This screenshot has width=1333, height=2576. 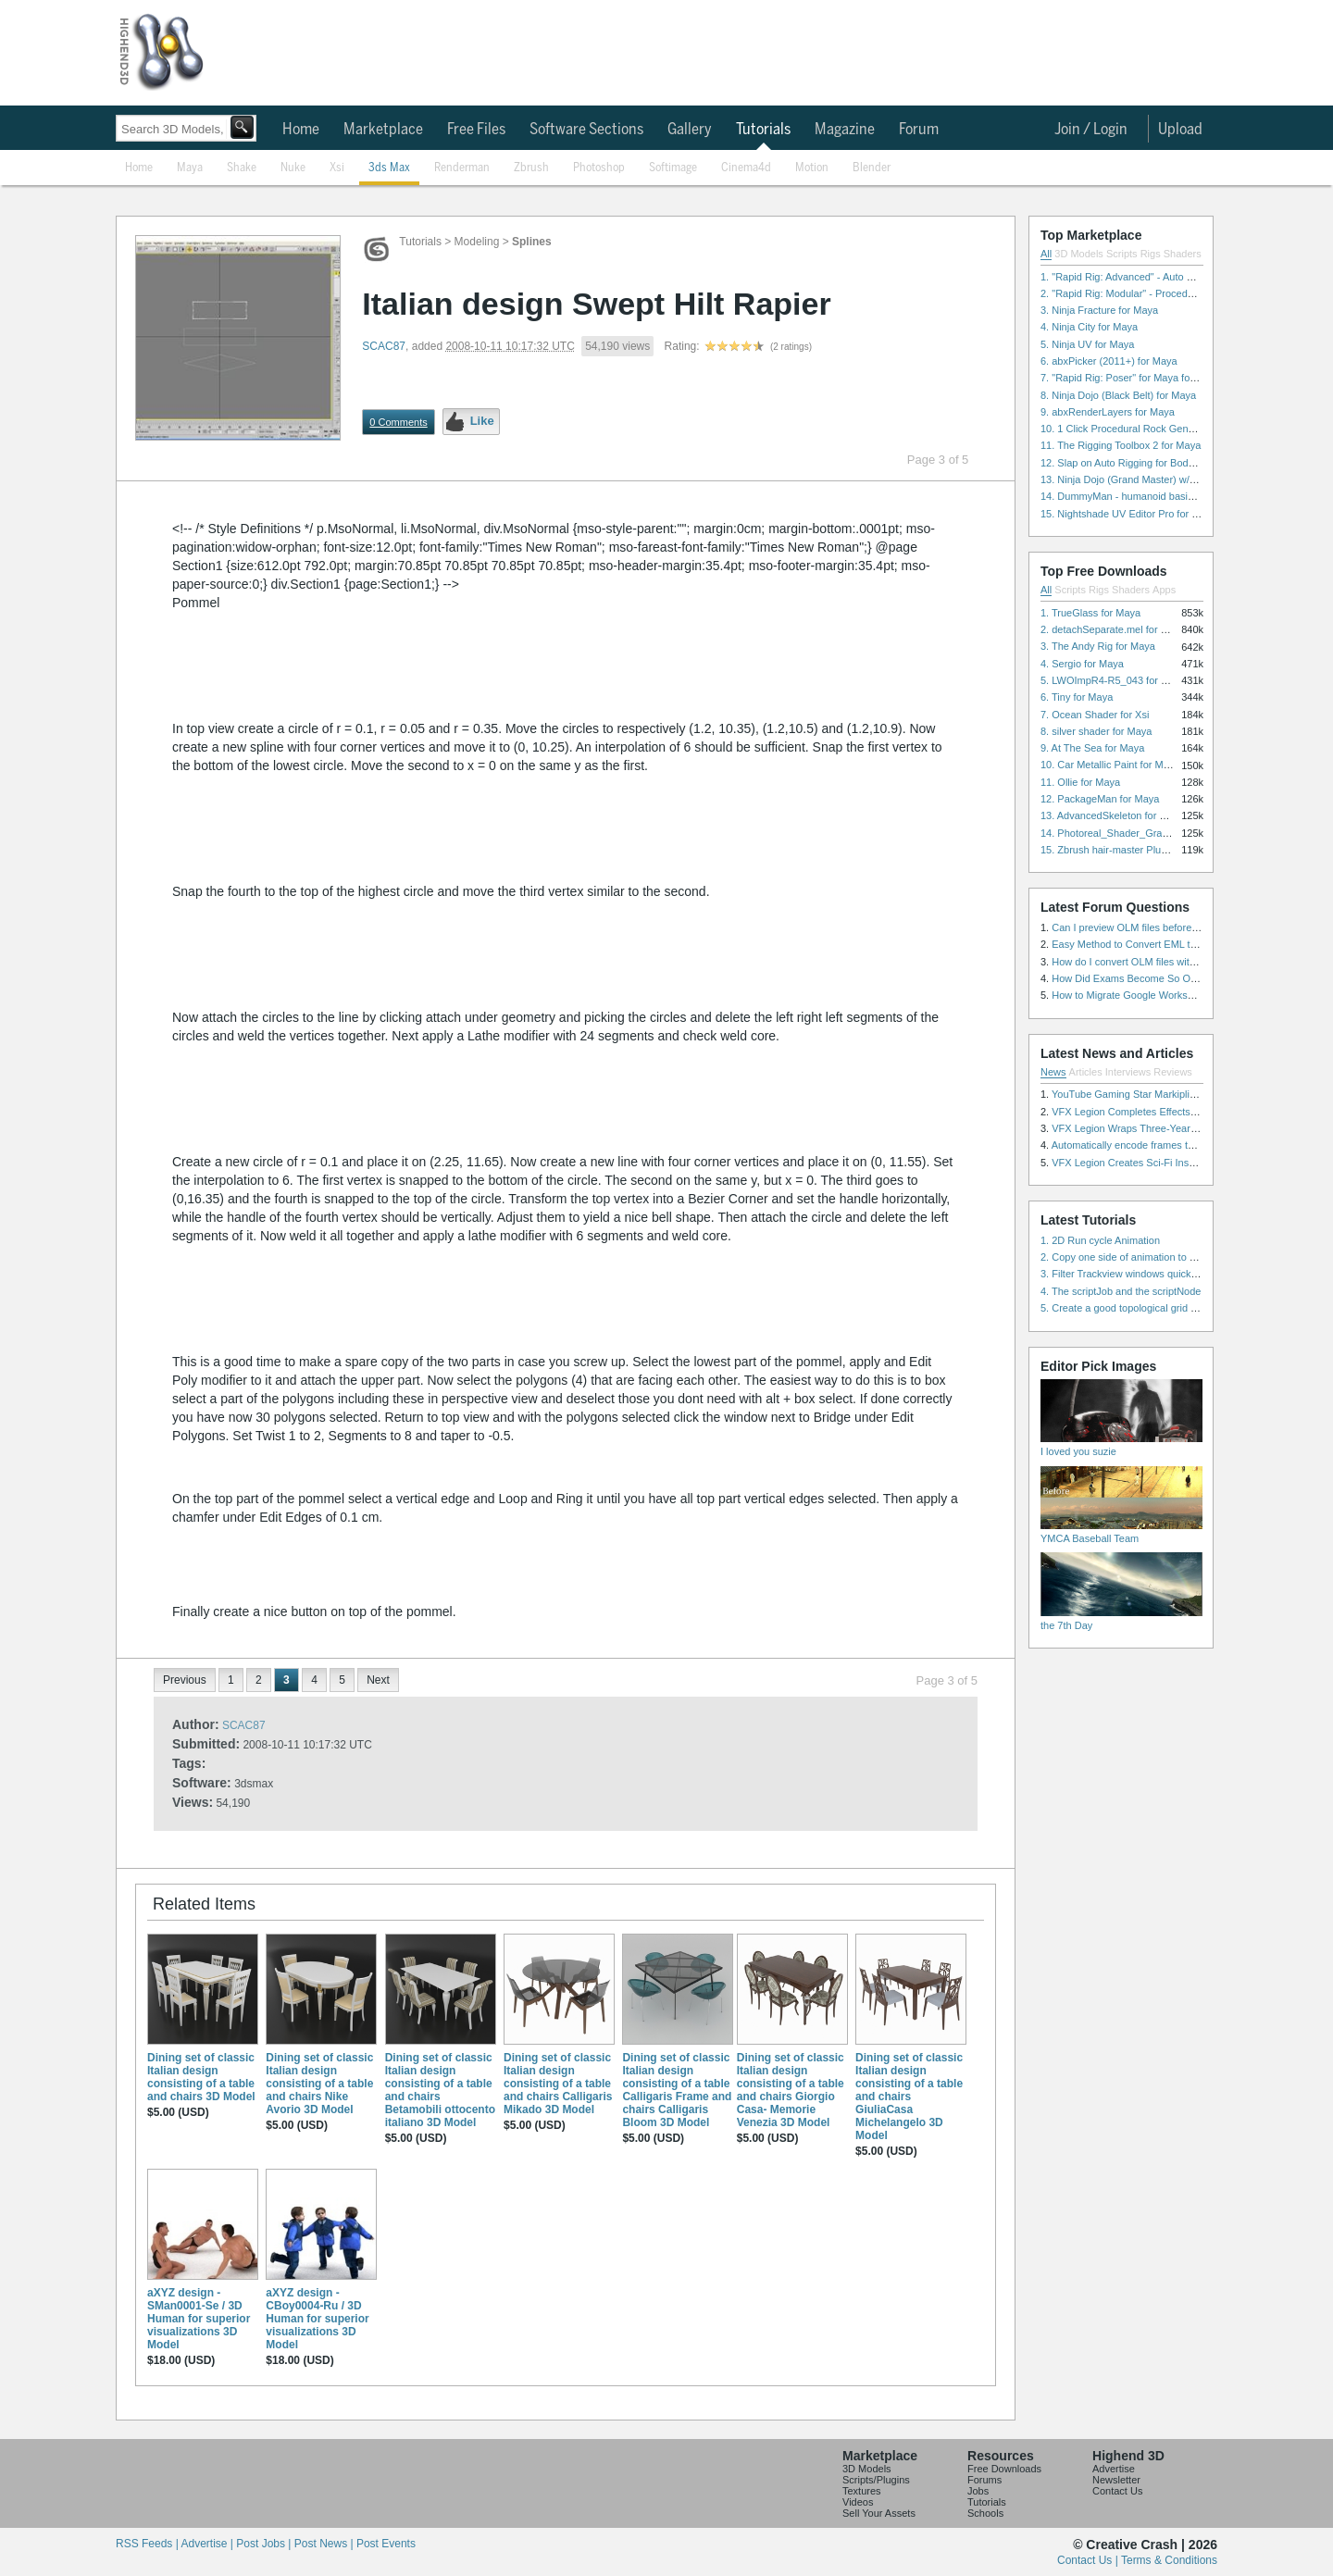 I want to click on 12. PackageMan for Maya, so click(x=1099, y=798).